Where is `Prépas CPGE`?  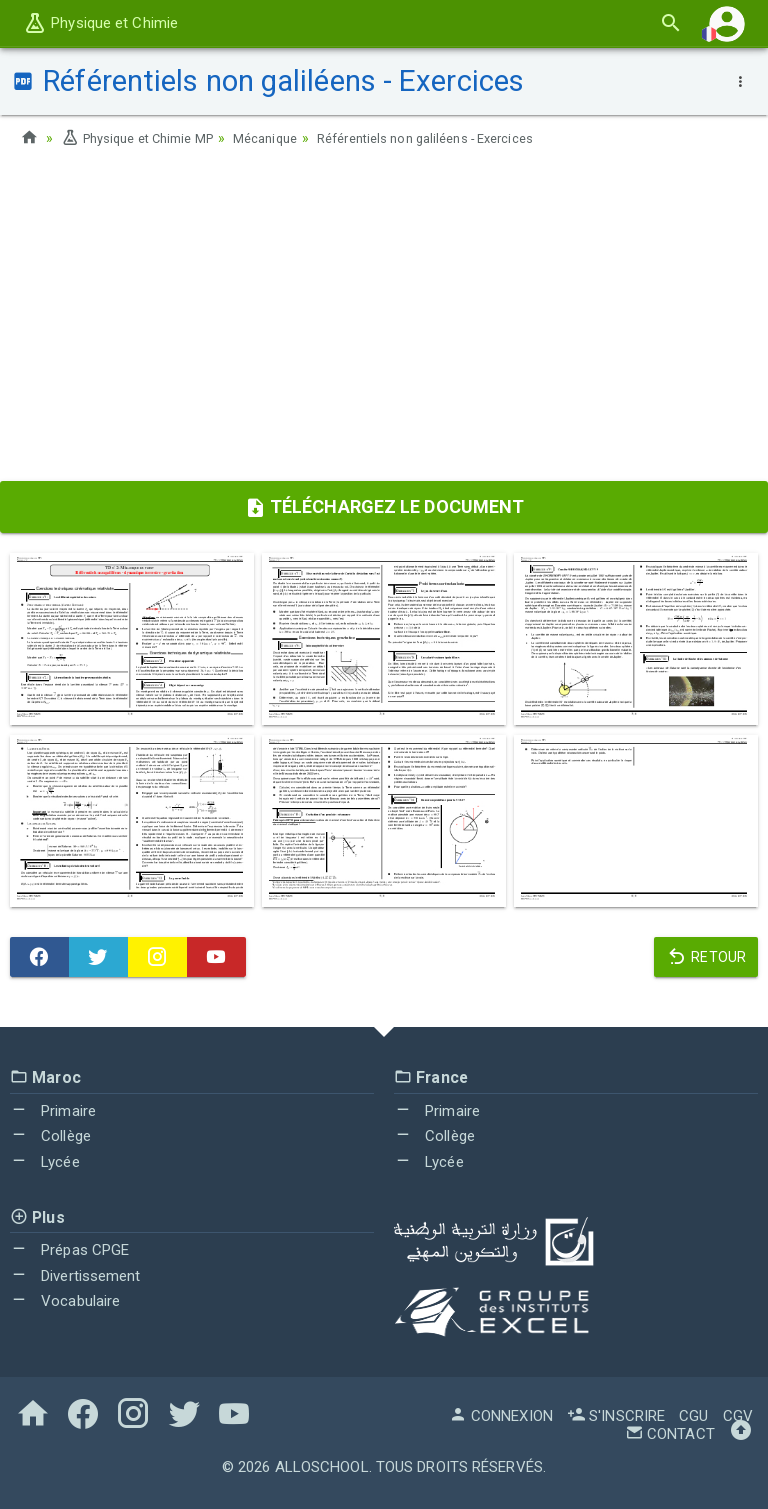
Prépas CPGE is located at coordinates (69, 1250).